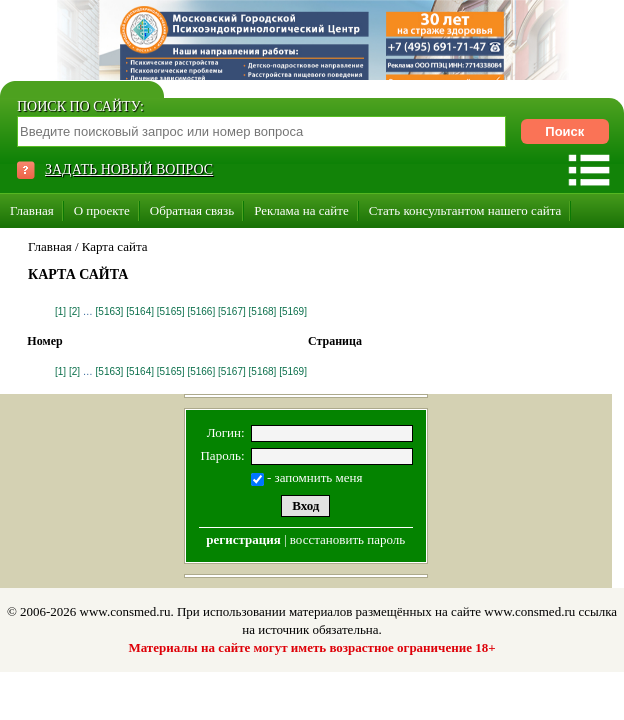  Describe the element at coordinates (32, 210) in the screenshot. I see `Главная` at that location.